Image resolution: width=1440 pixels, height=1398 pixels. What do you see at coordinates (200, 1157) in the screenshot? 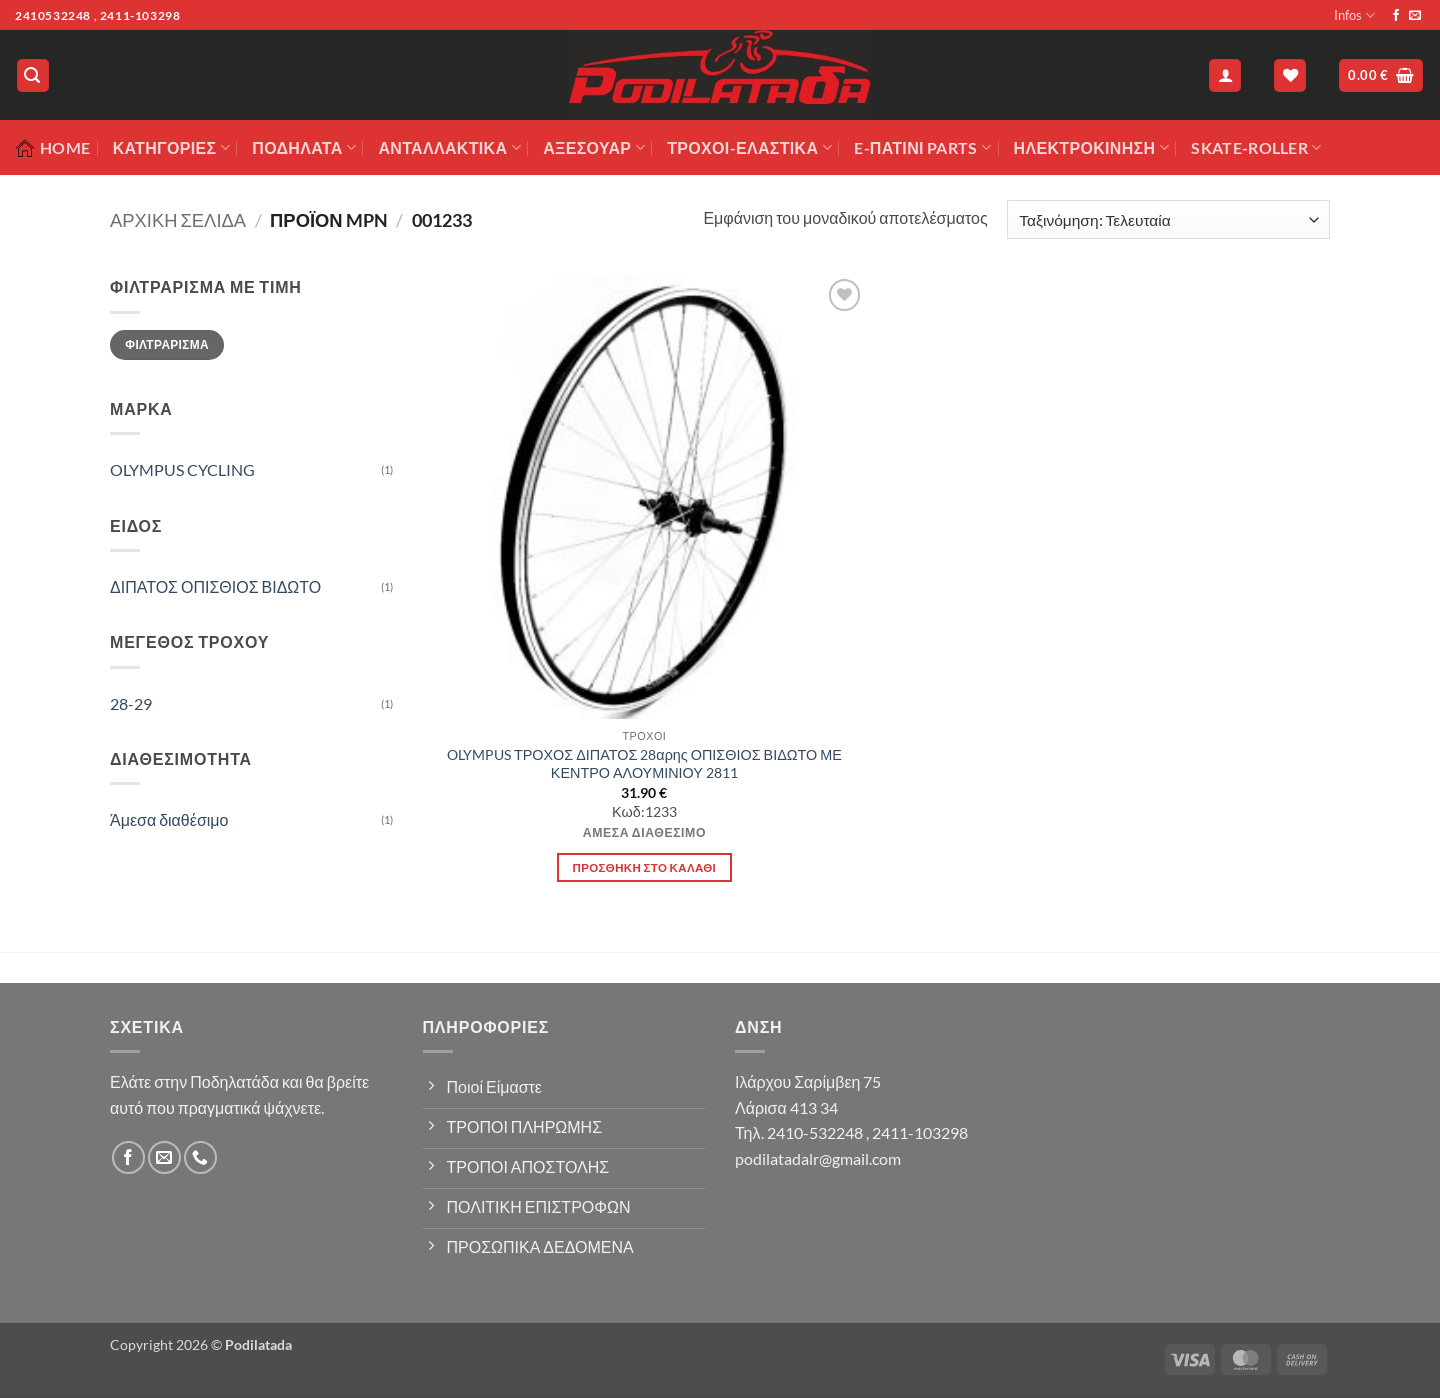
I see `[Call us]` at bounding box center [200, 1157].